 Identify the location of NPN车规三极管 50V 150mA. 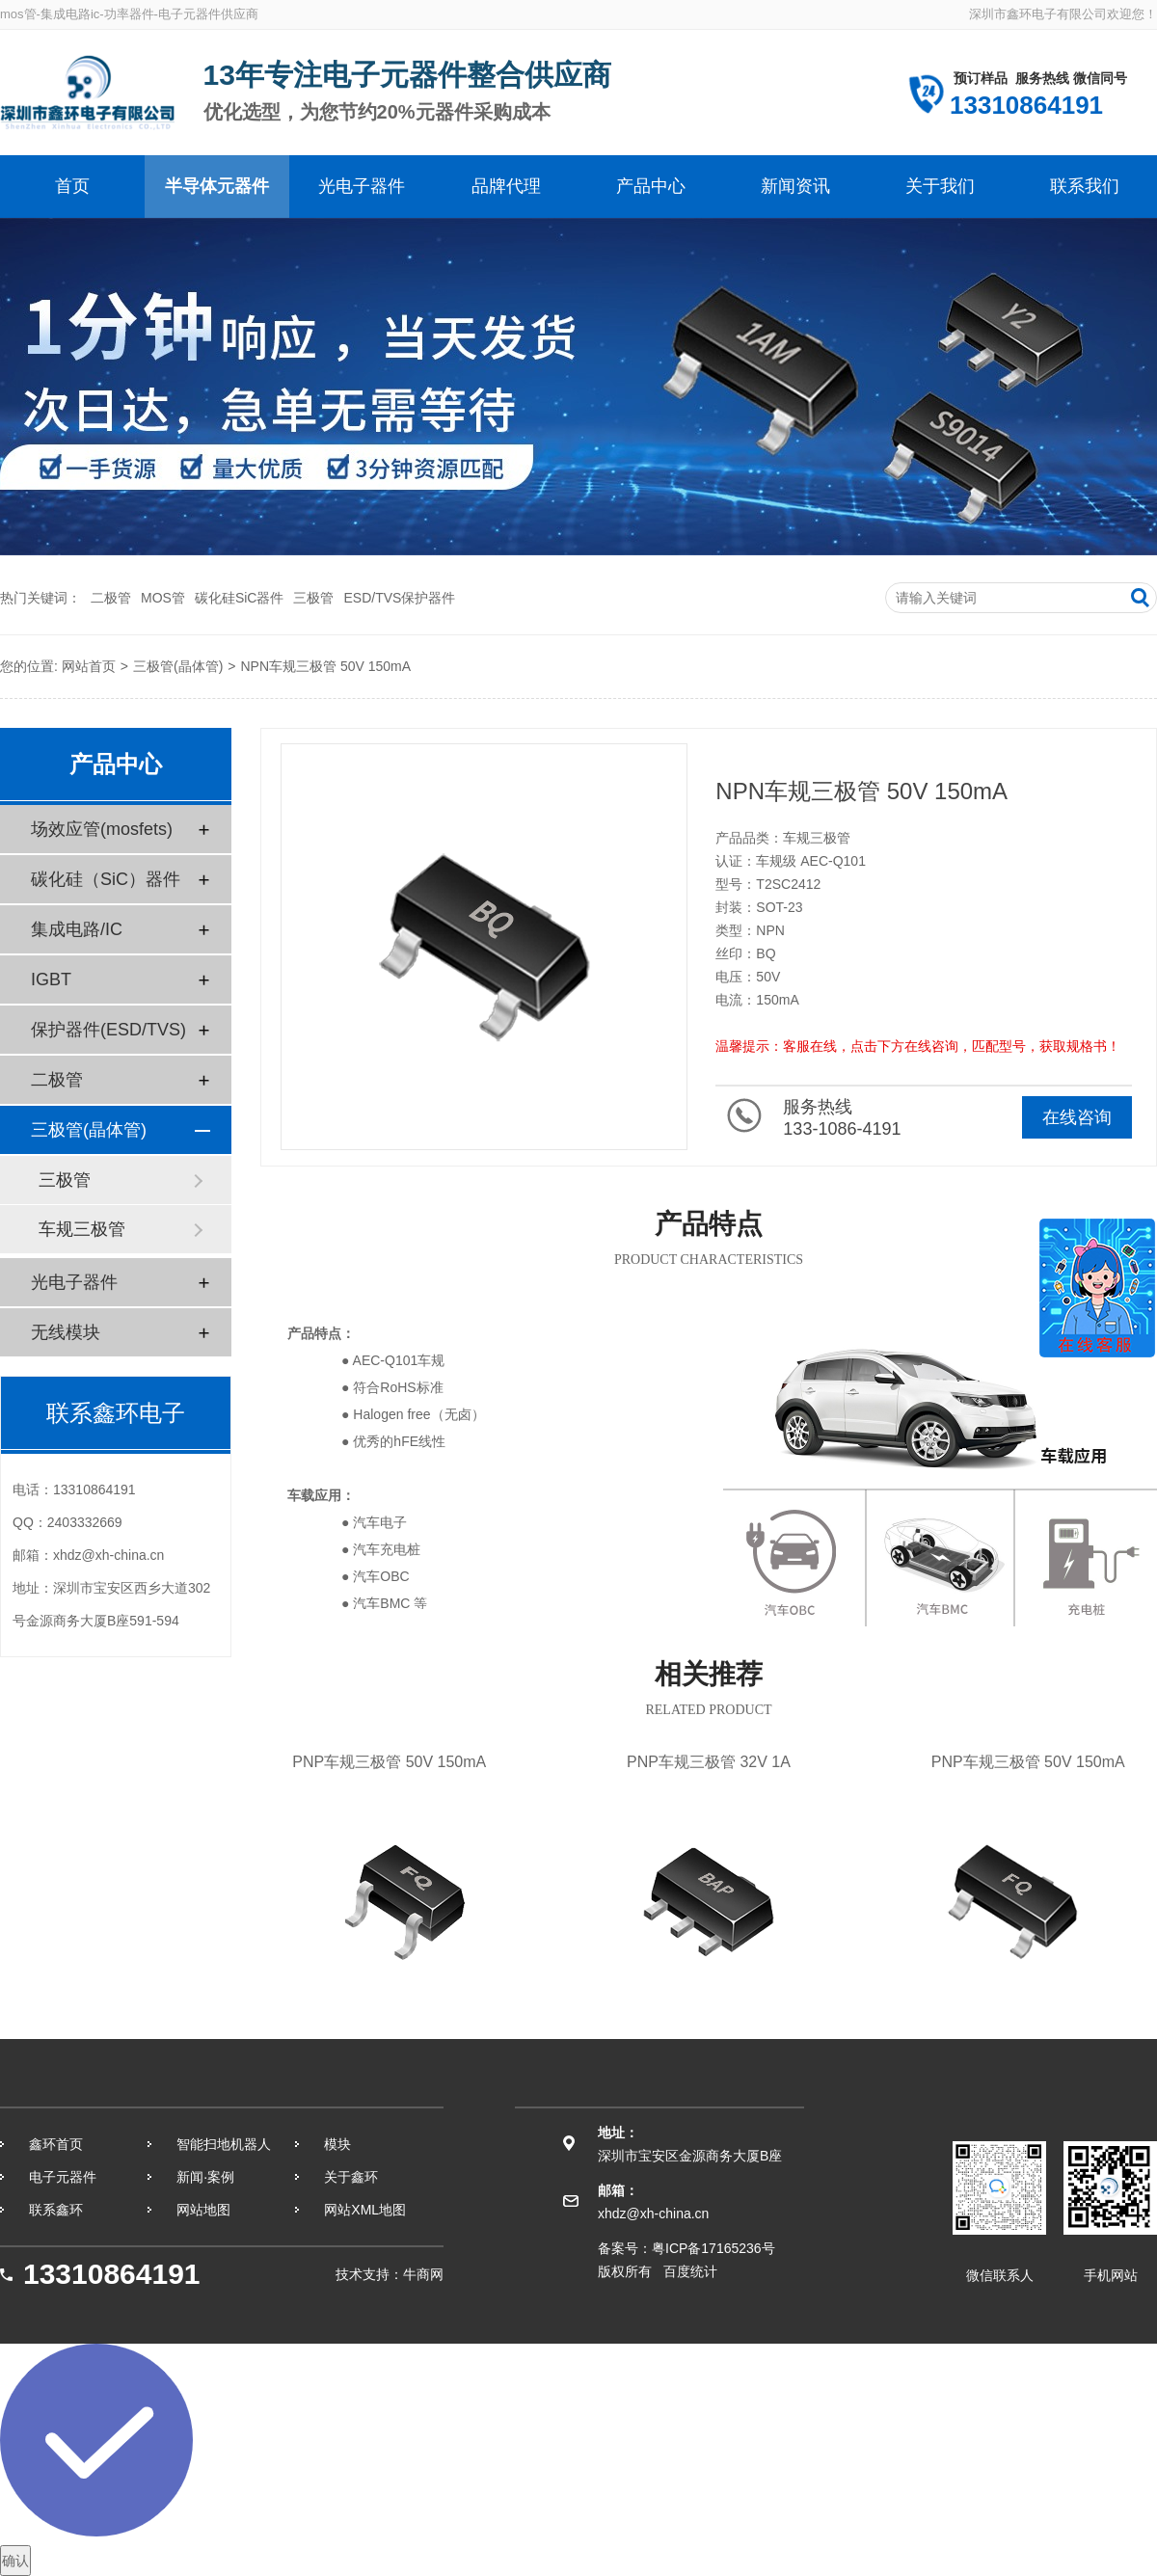
(325, 666).